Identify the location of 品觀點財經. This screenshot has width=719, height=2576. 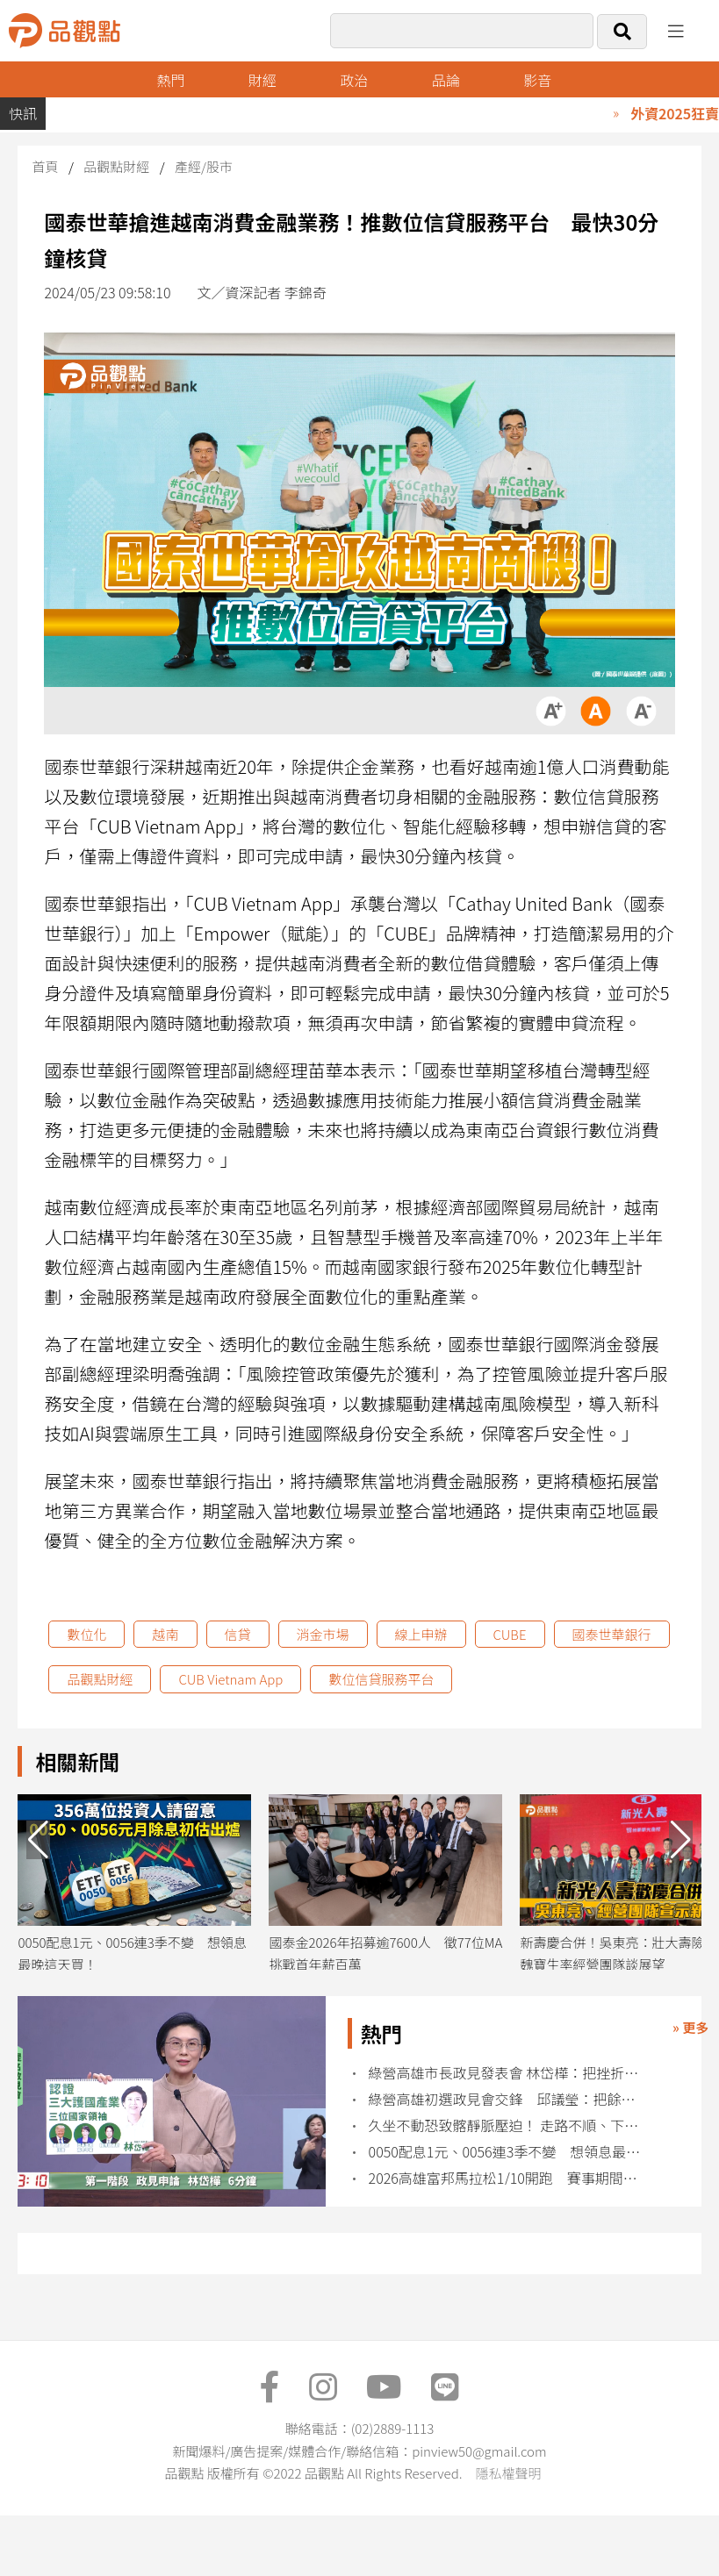
(116, 166).